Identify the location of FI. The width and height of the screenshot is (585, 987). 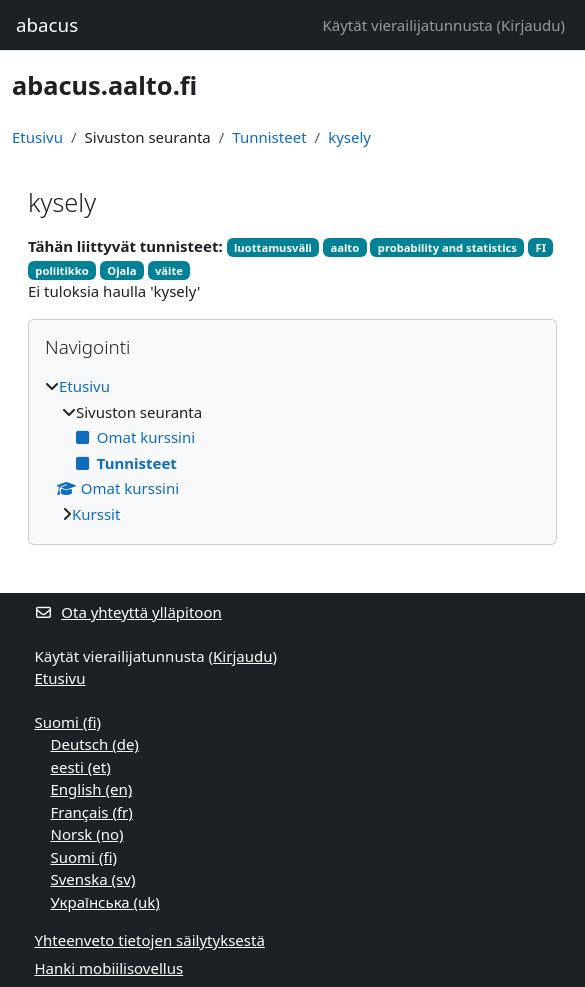
(540, 247).